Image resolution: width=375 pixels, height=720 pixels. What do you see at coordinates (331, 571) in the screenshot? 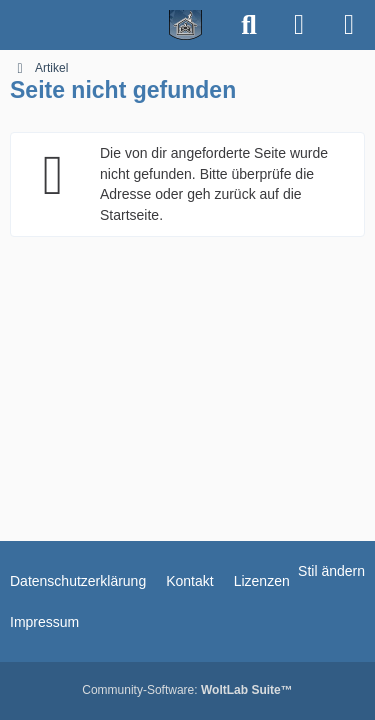
I see `Stil ändern` at bounding box center [331, 571].